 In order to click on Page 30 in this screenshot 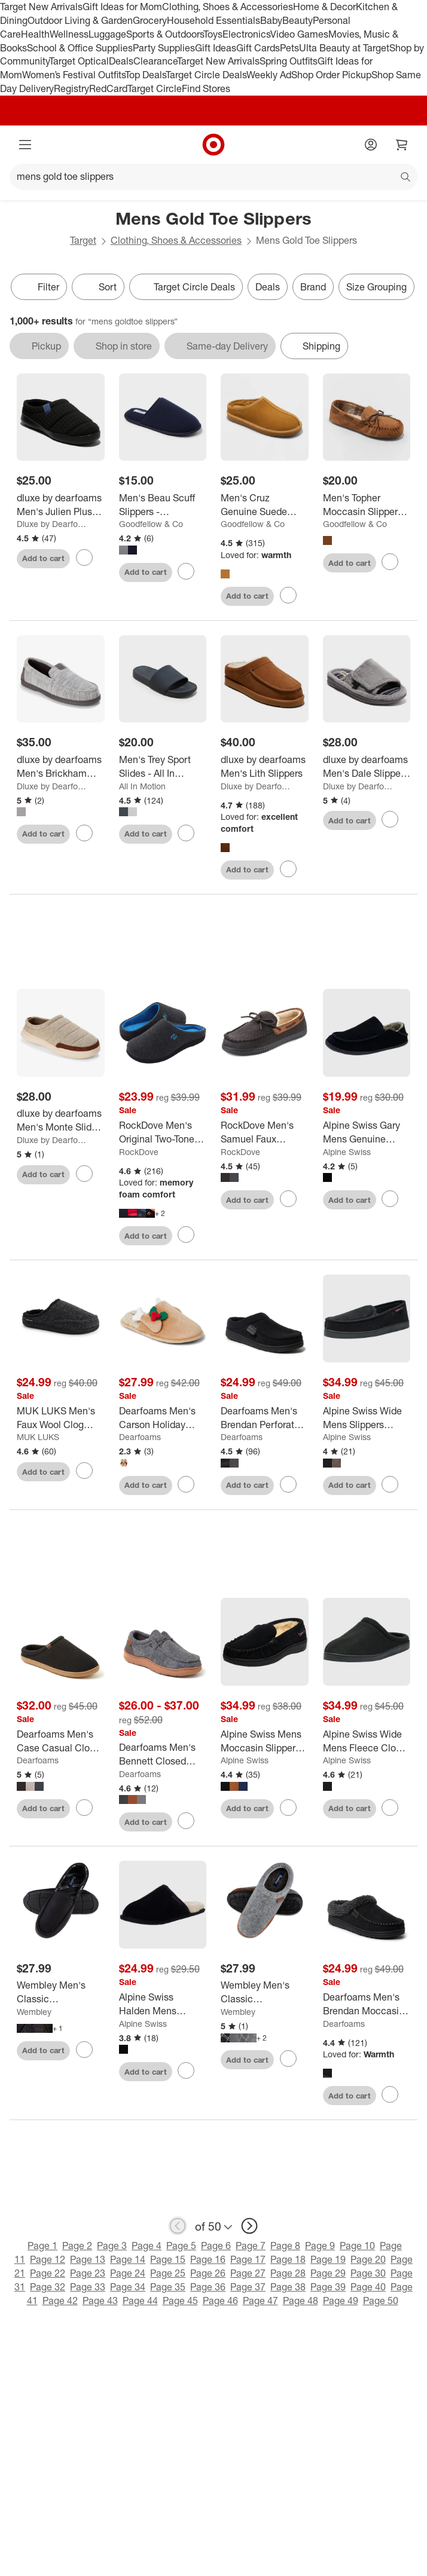, I will do `click(368, 2275)`.